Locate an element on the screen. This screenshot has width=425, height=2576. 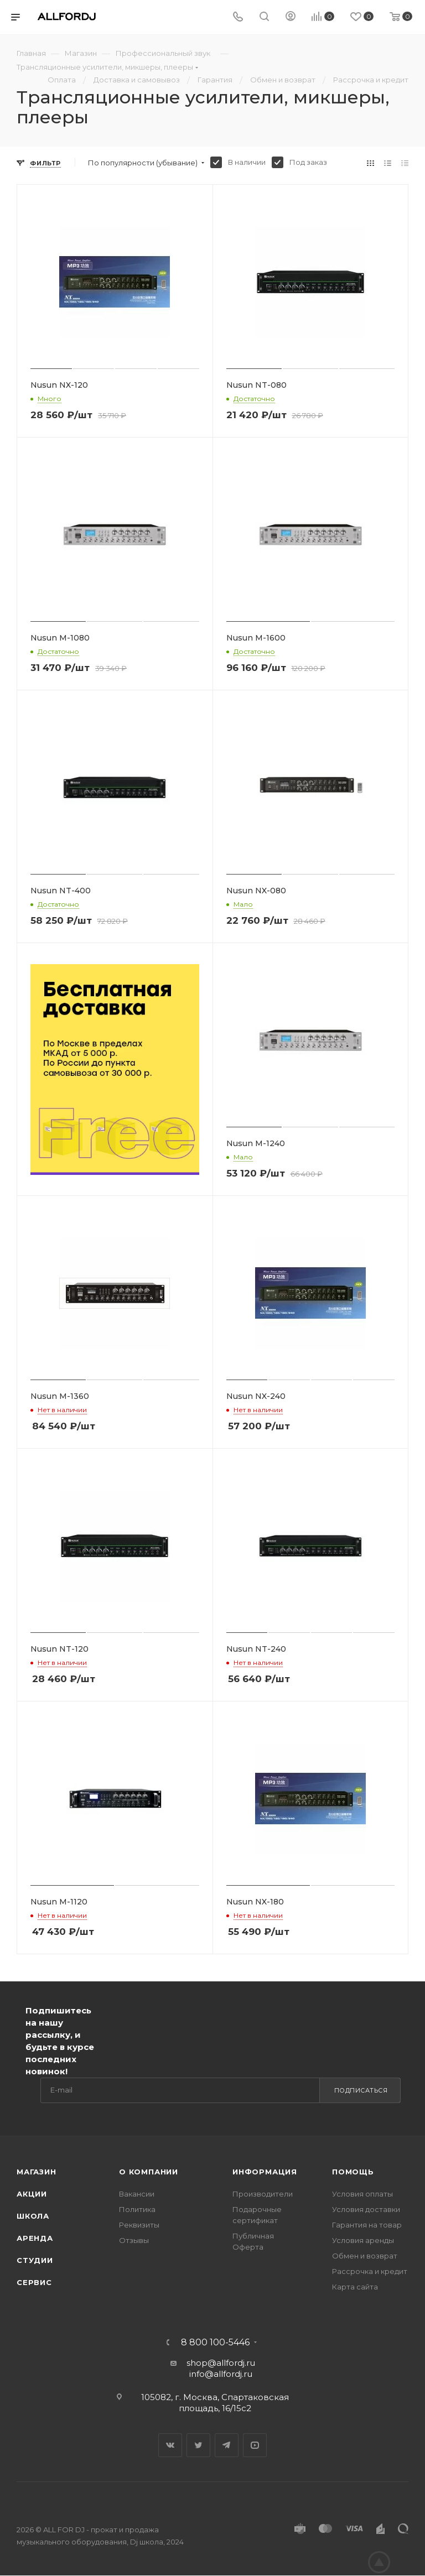
info@allfordj.ru is located at coordinates (220, 2374).